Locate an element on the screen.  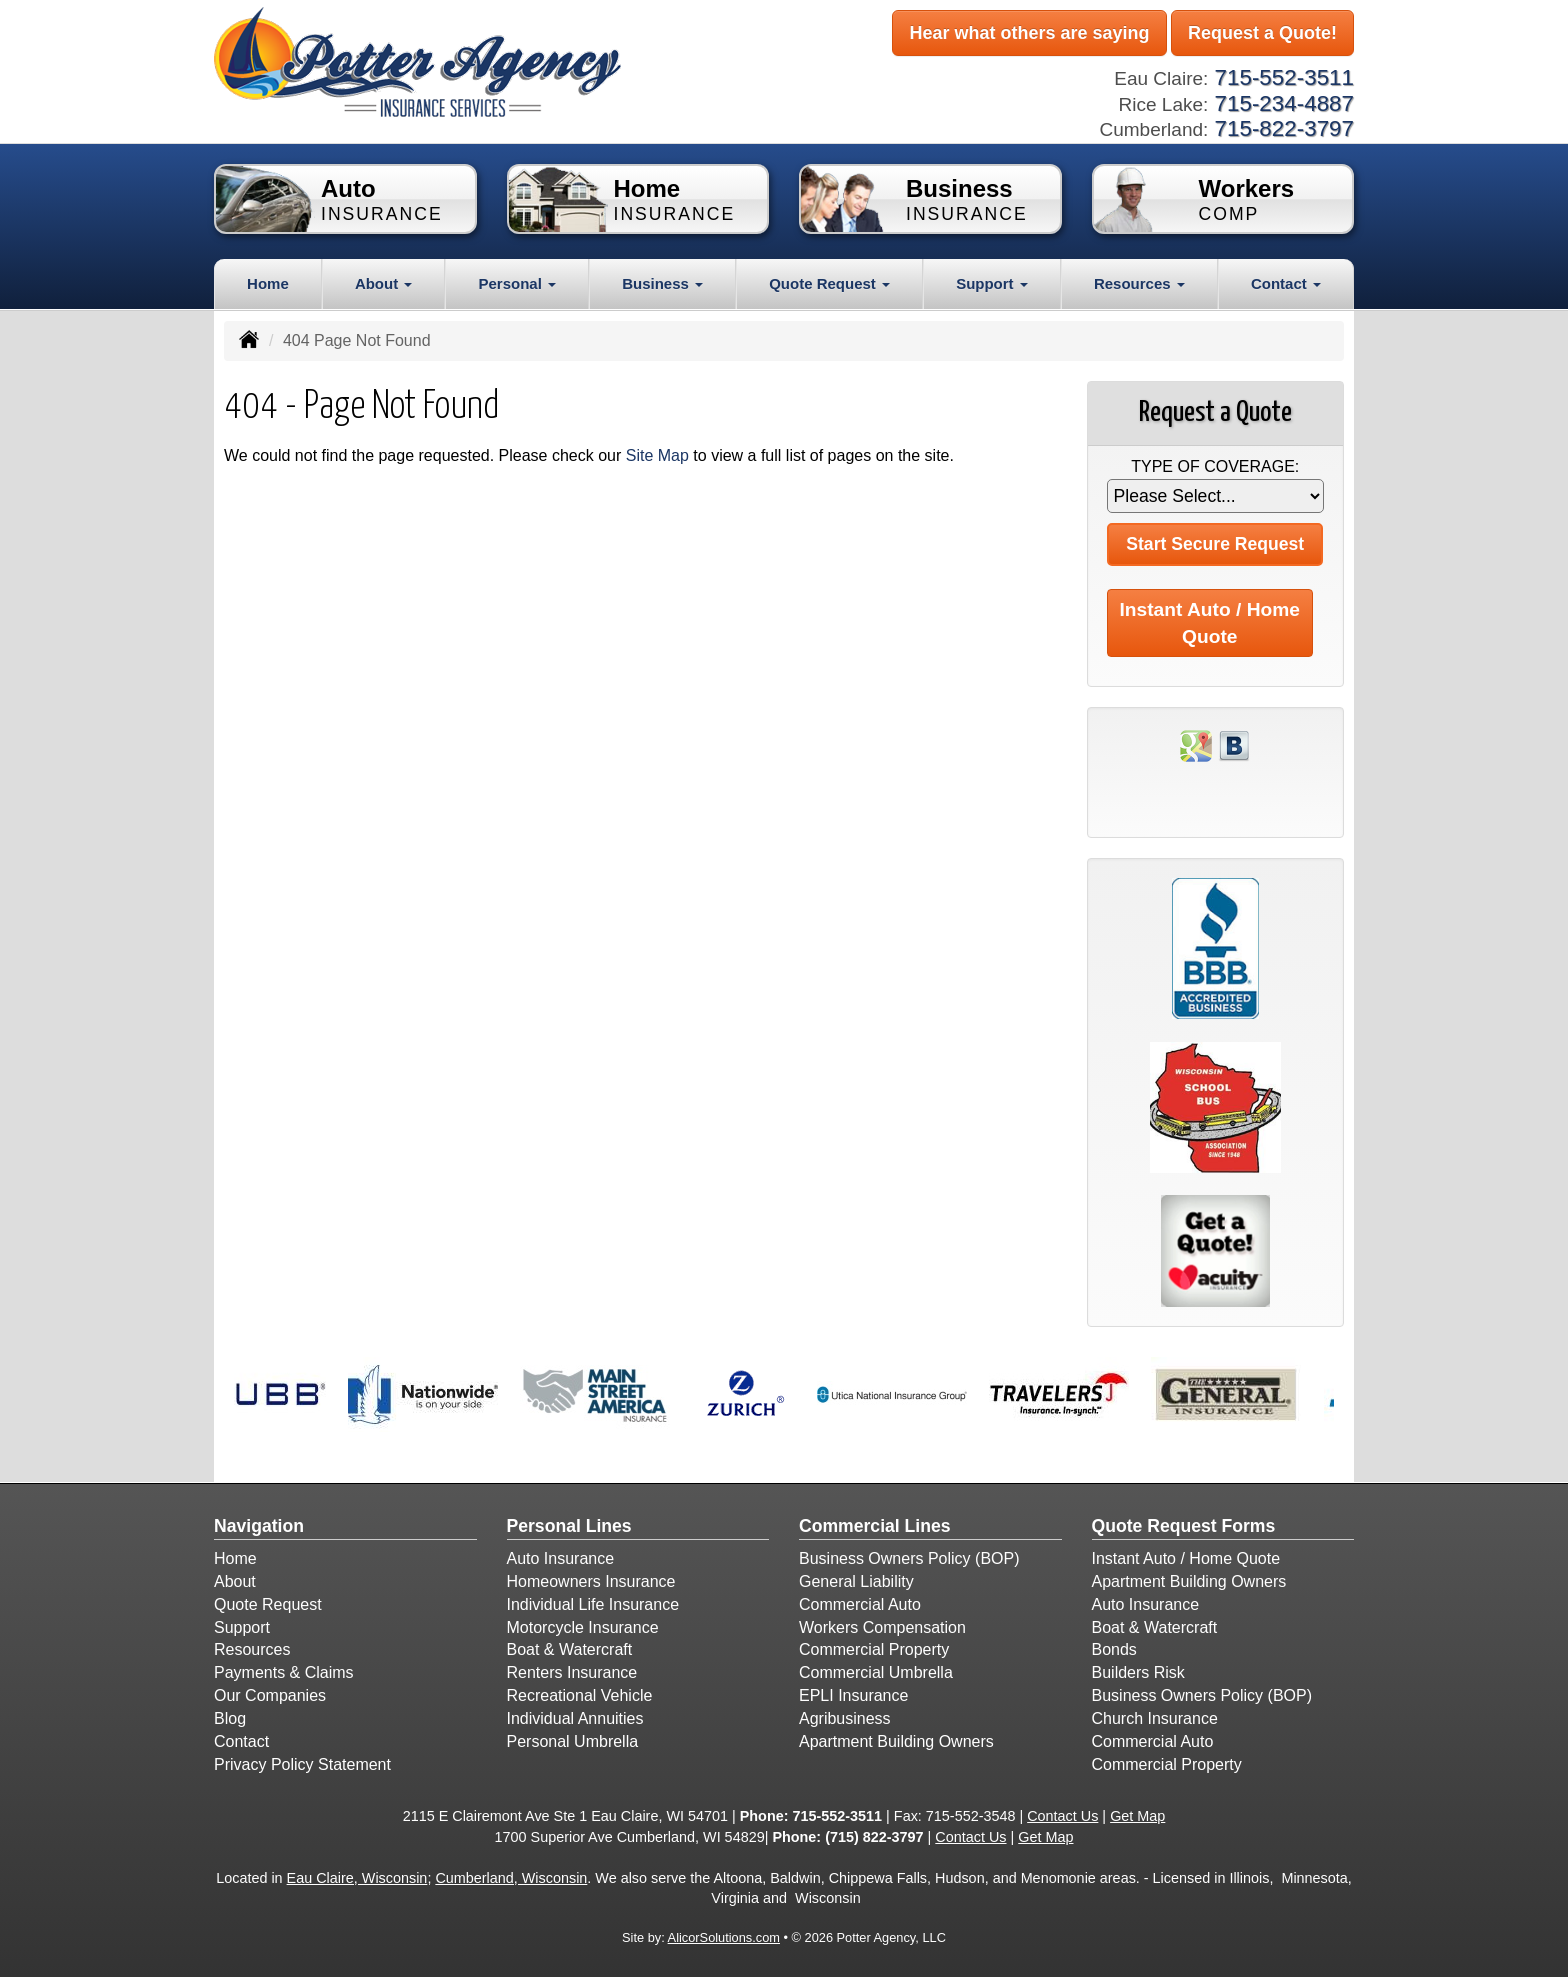
Business Owners Policy (BOP) is located at coordinates (909, 1558).